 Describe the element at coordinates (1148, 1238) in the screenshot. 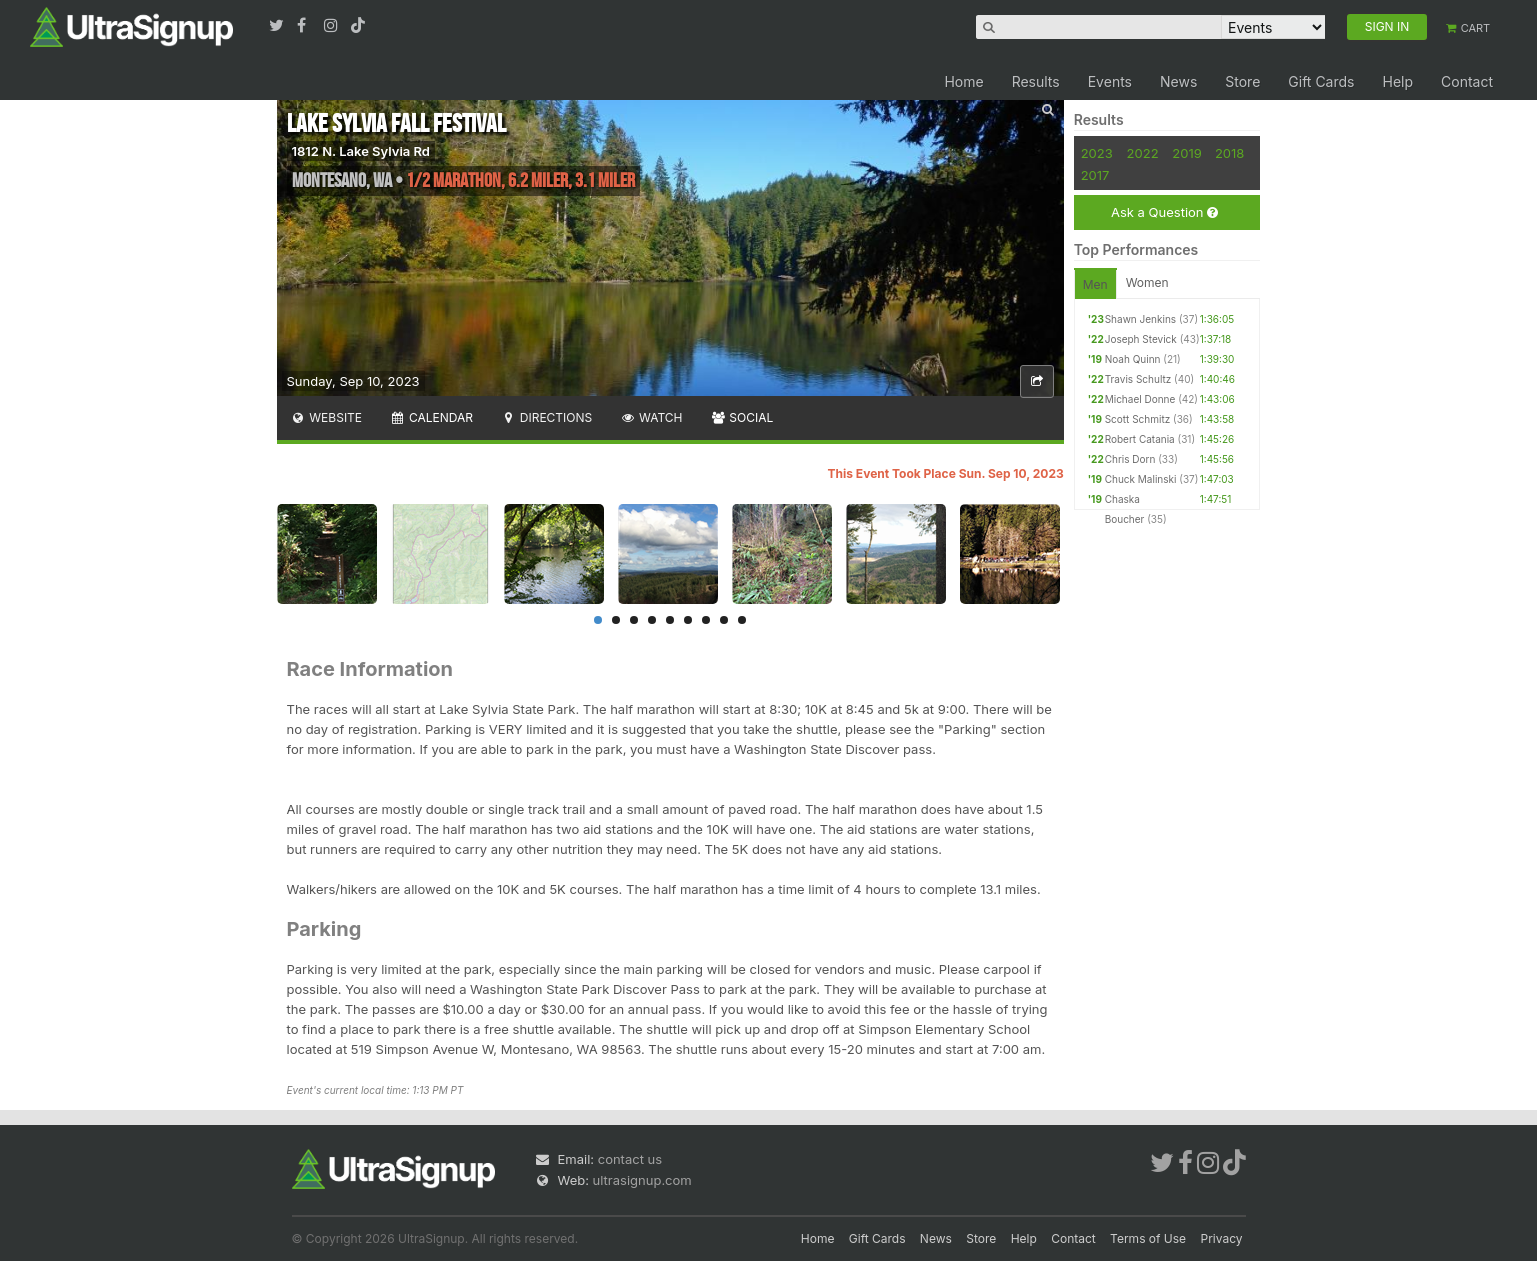

I see `Terms of Use` at that location.